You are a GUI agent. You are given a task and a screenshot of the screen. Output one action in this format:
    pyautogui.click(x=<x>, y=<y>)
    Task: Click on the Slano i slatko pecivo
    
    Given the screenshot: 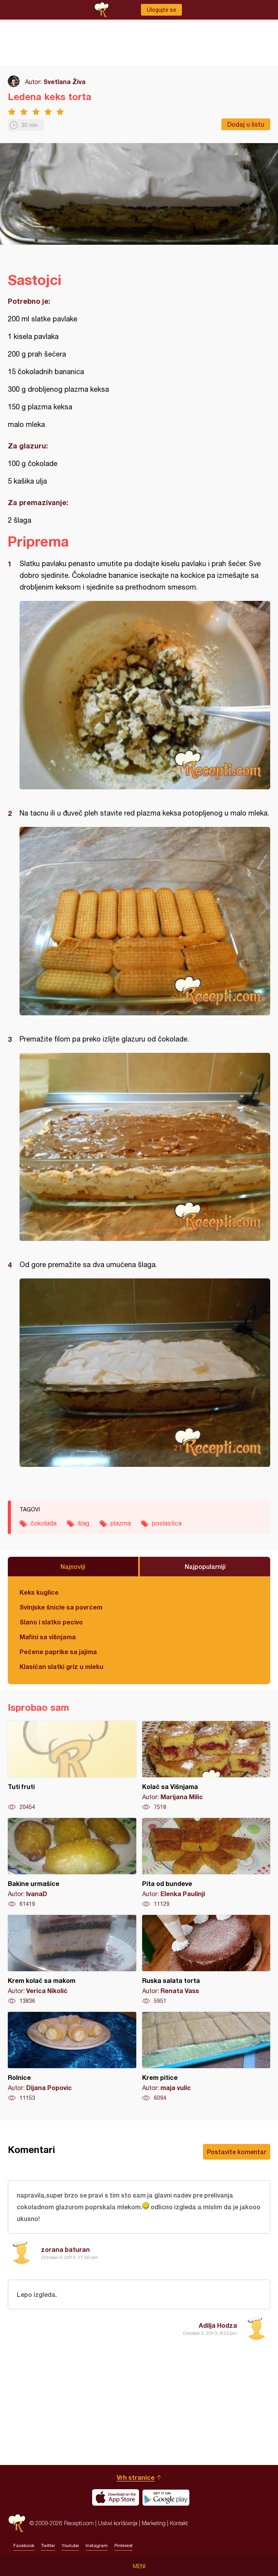 What is the action you would take?
    pyautogui.click(x=51, y=1622)
    